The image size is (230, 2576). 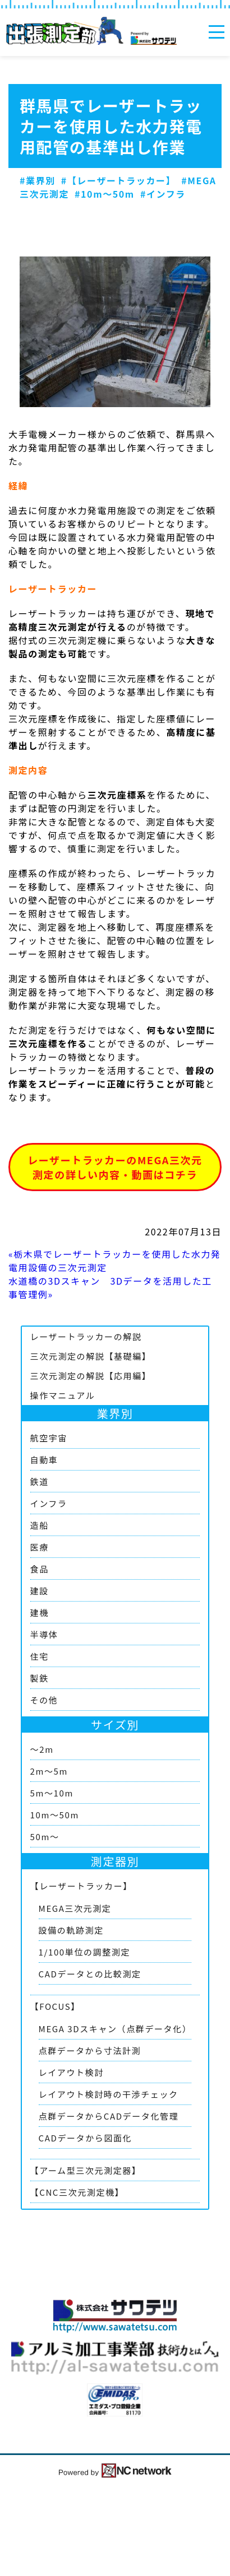 I want to click on 【アーム型三次元測定器】, so click(x=85, y=2170).